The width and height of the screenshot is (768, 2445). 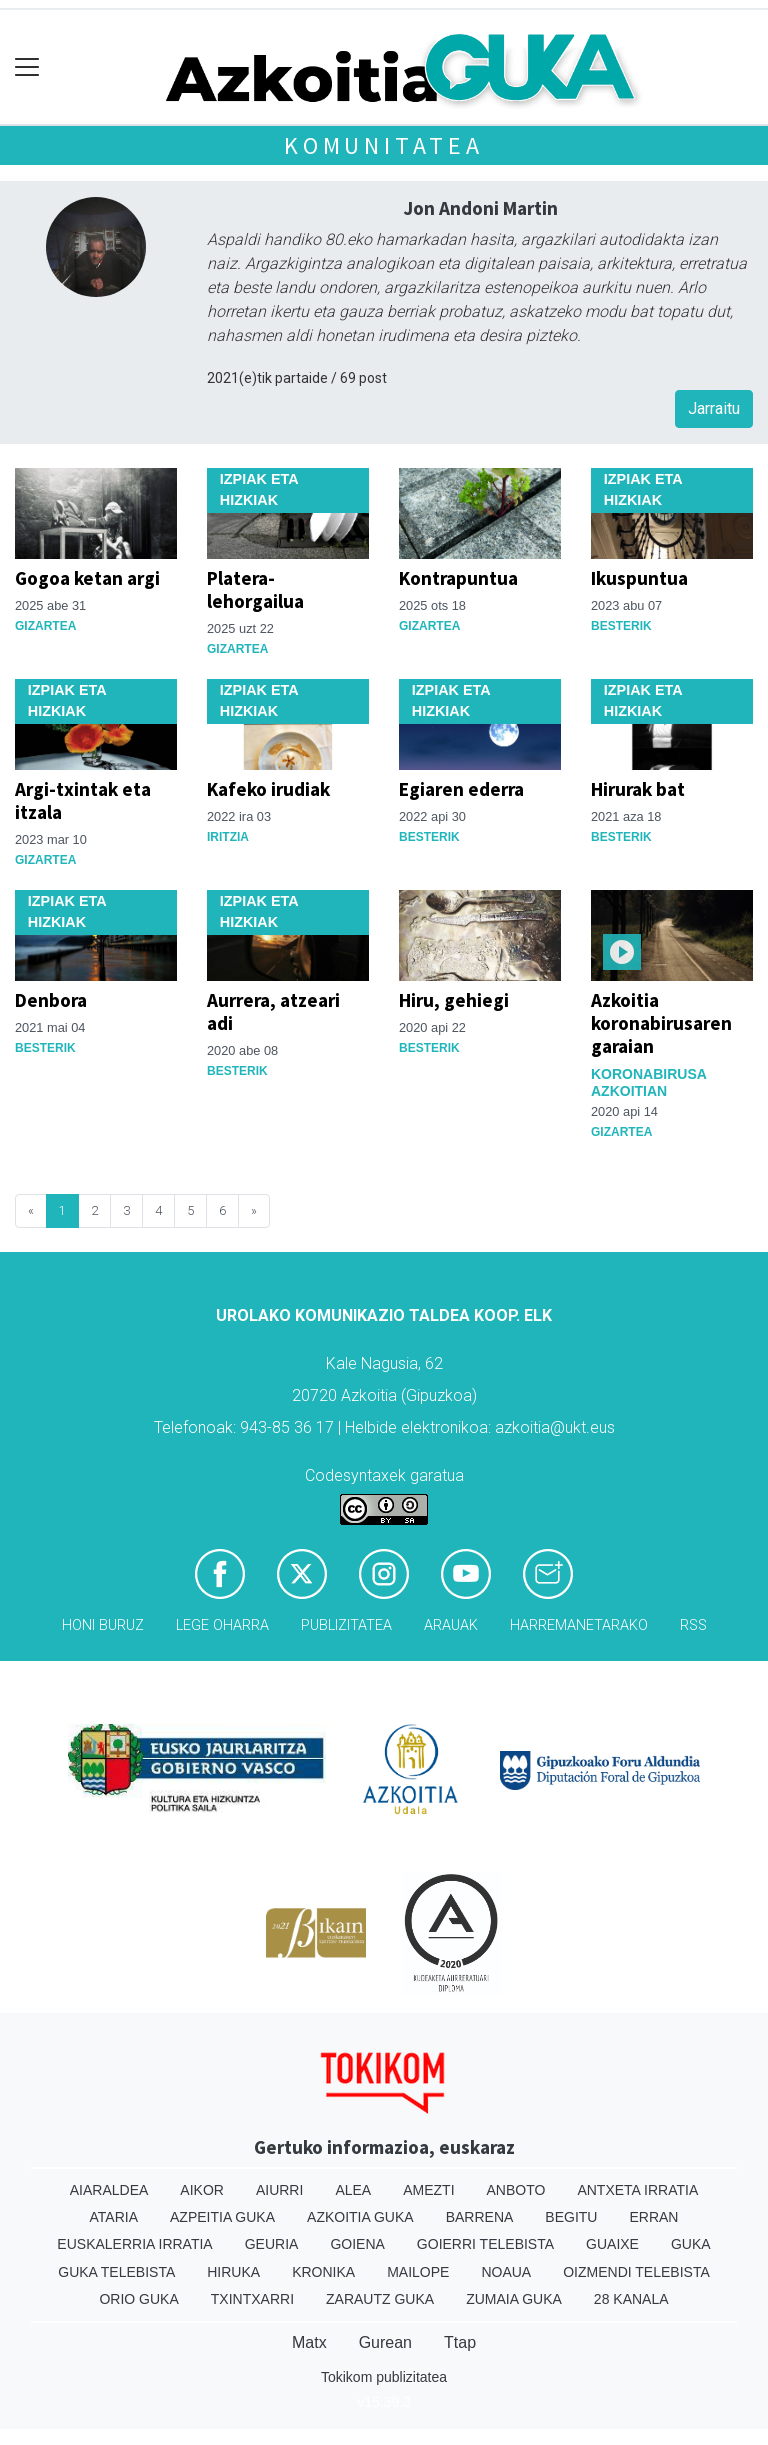 I want to click on Honi buruz, so click(x=103, y=1625).